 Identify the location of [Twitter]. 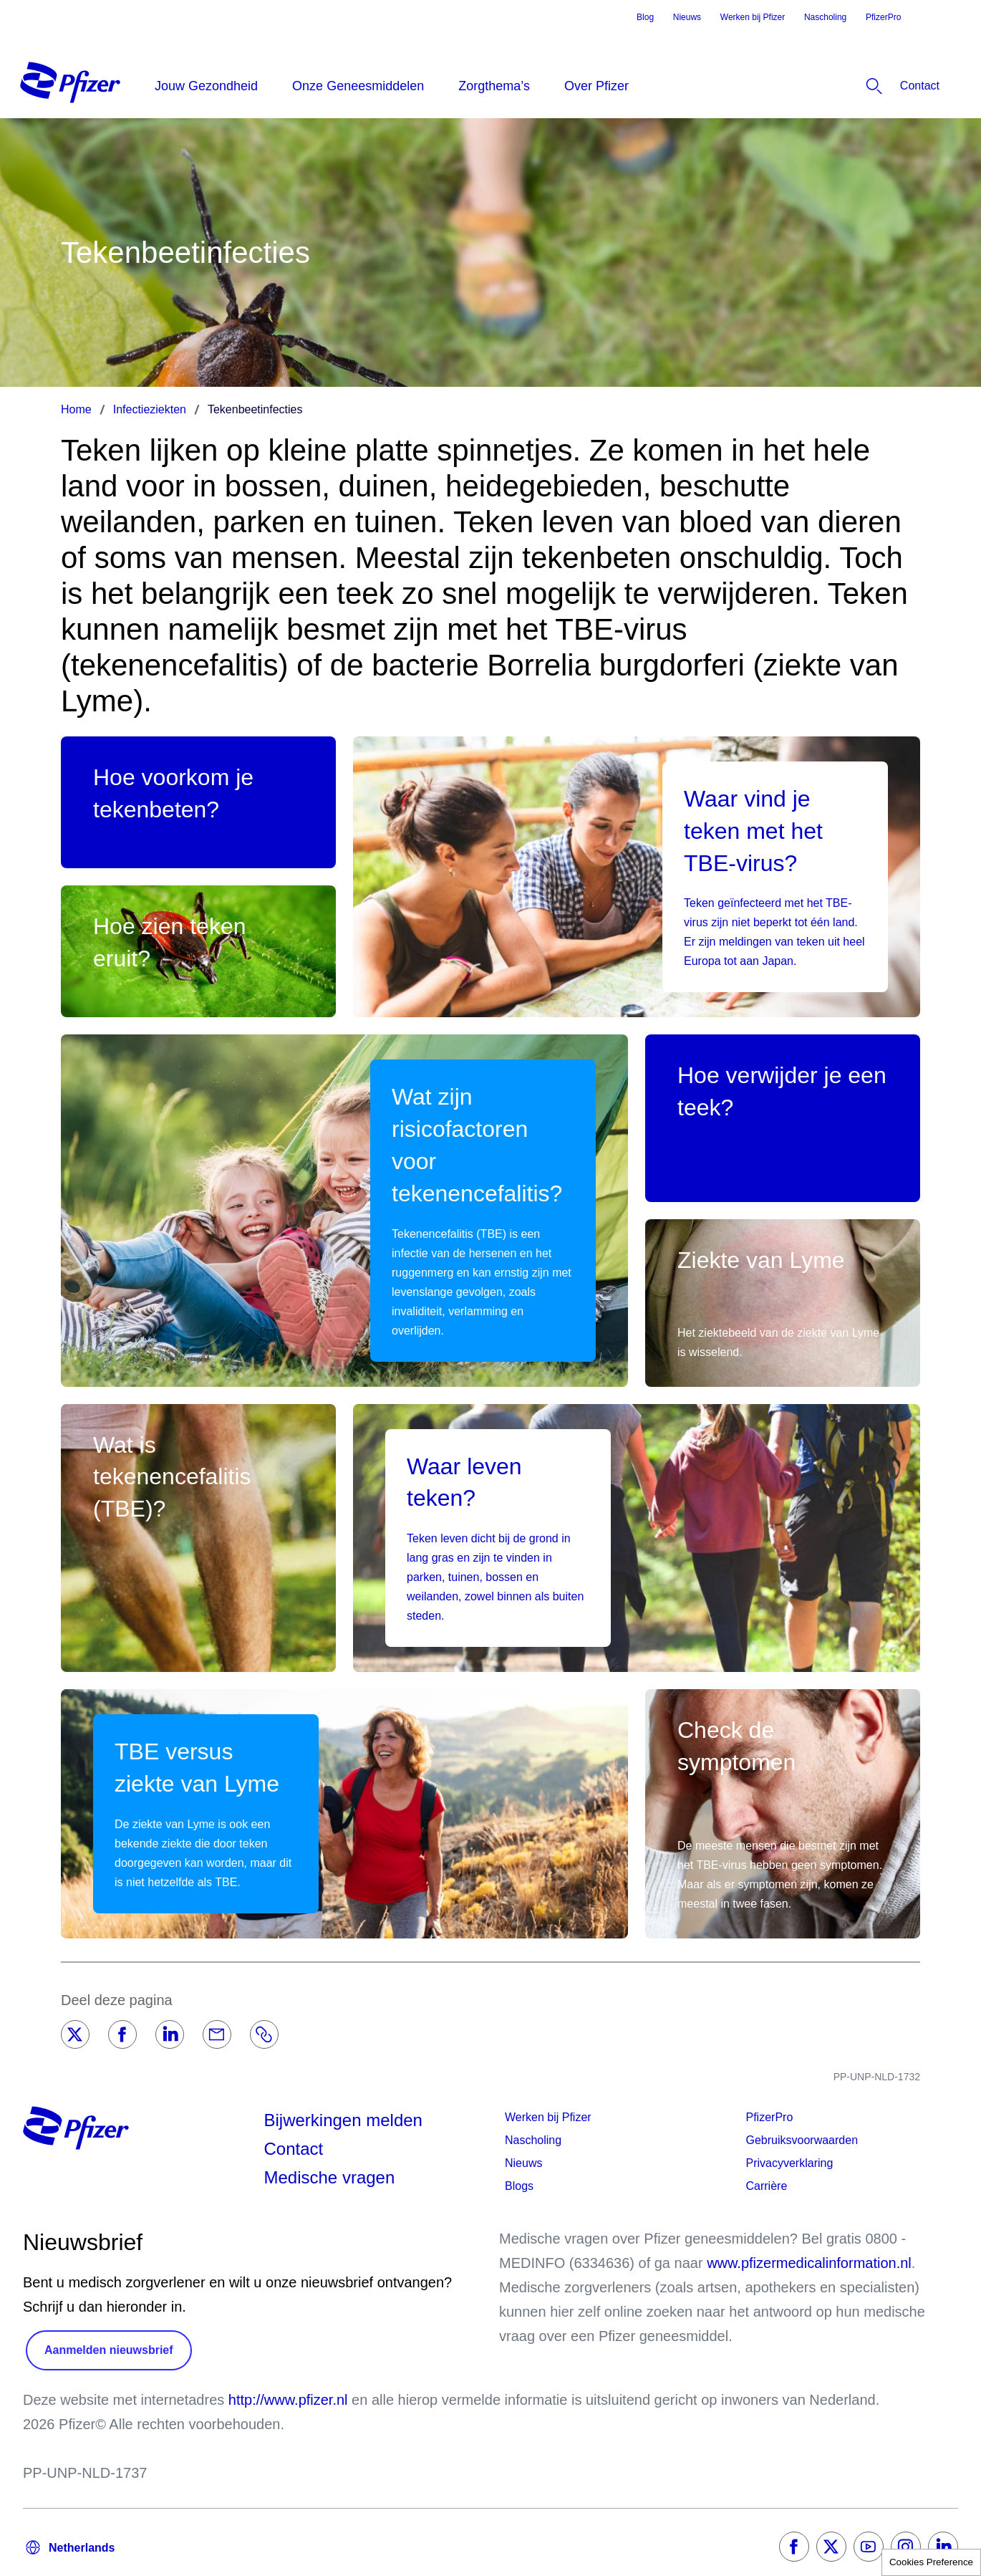
(75, 2034).